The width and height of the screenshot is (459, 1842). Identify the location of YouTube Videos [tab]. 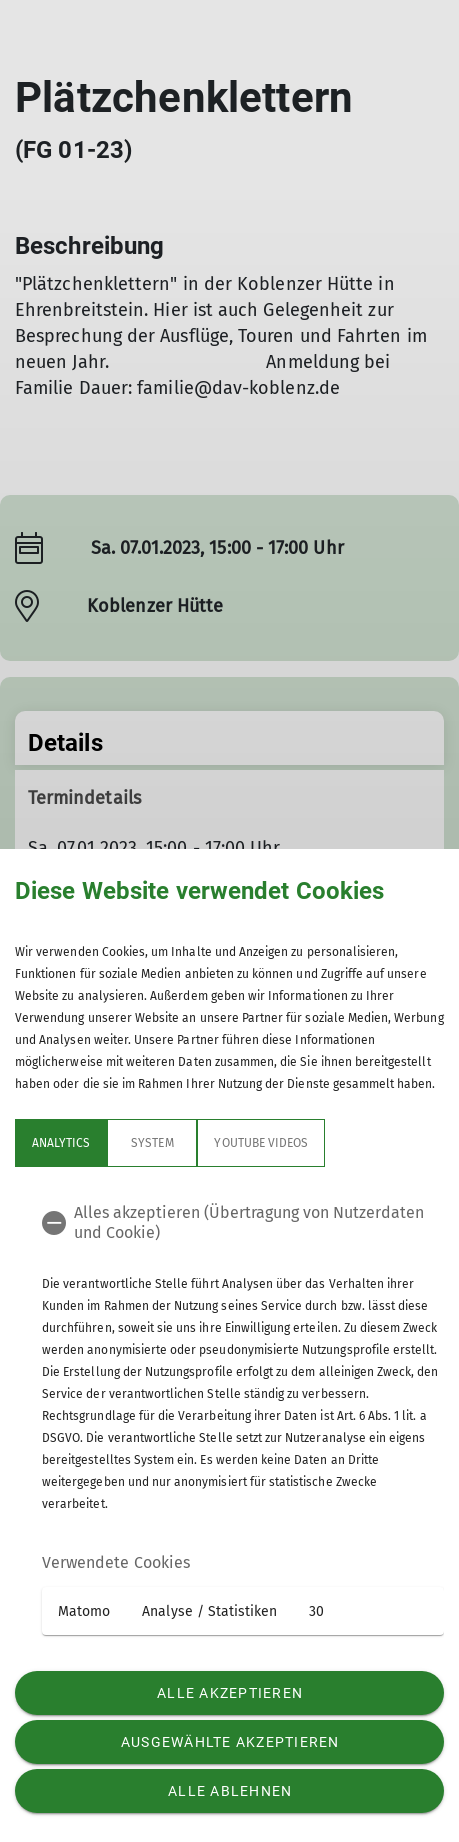
(261, 1143).